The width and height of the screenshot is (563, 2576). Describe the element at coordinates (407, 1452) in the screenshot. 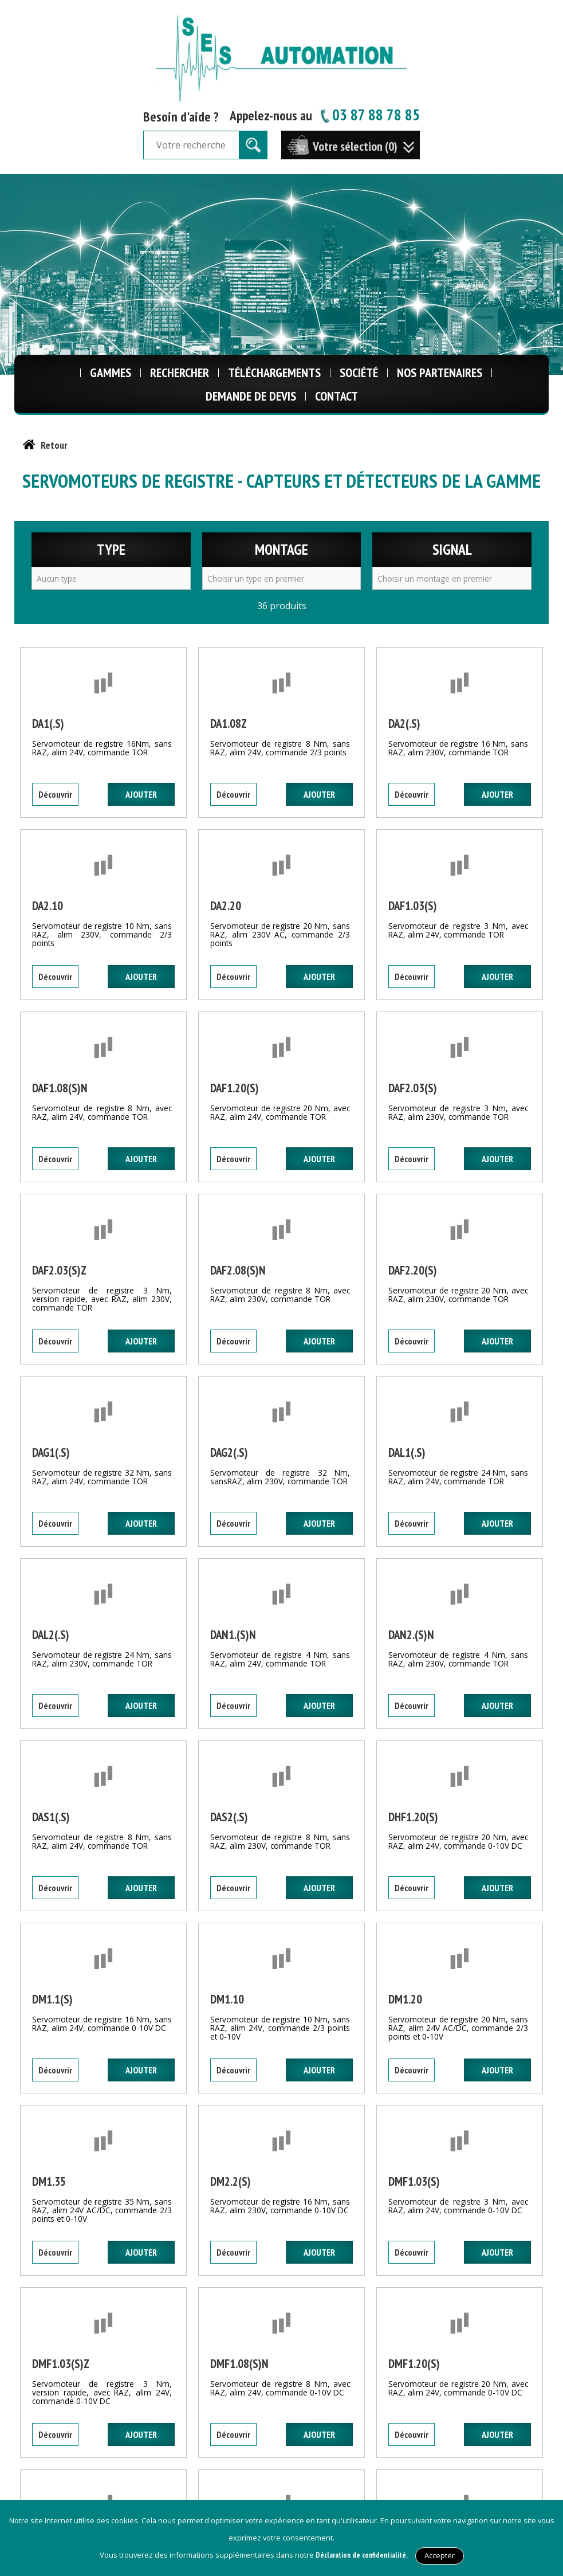

I see `DAL1(.S)` at that location.